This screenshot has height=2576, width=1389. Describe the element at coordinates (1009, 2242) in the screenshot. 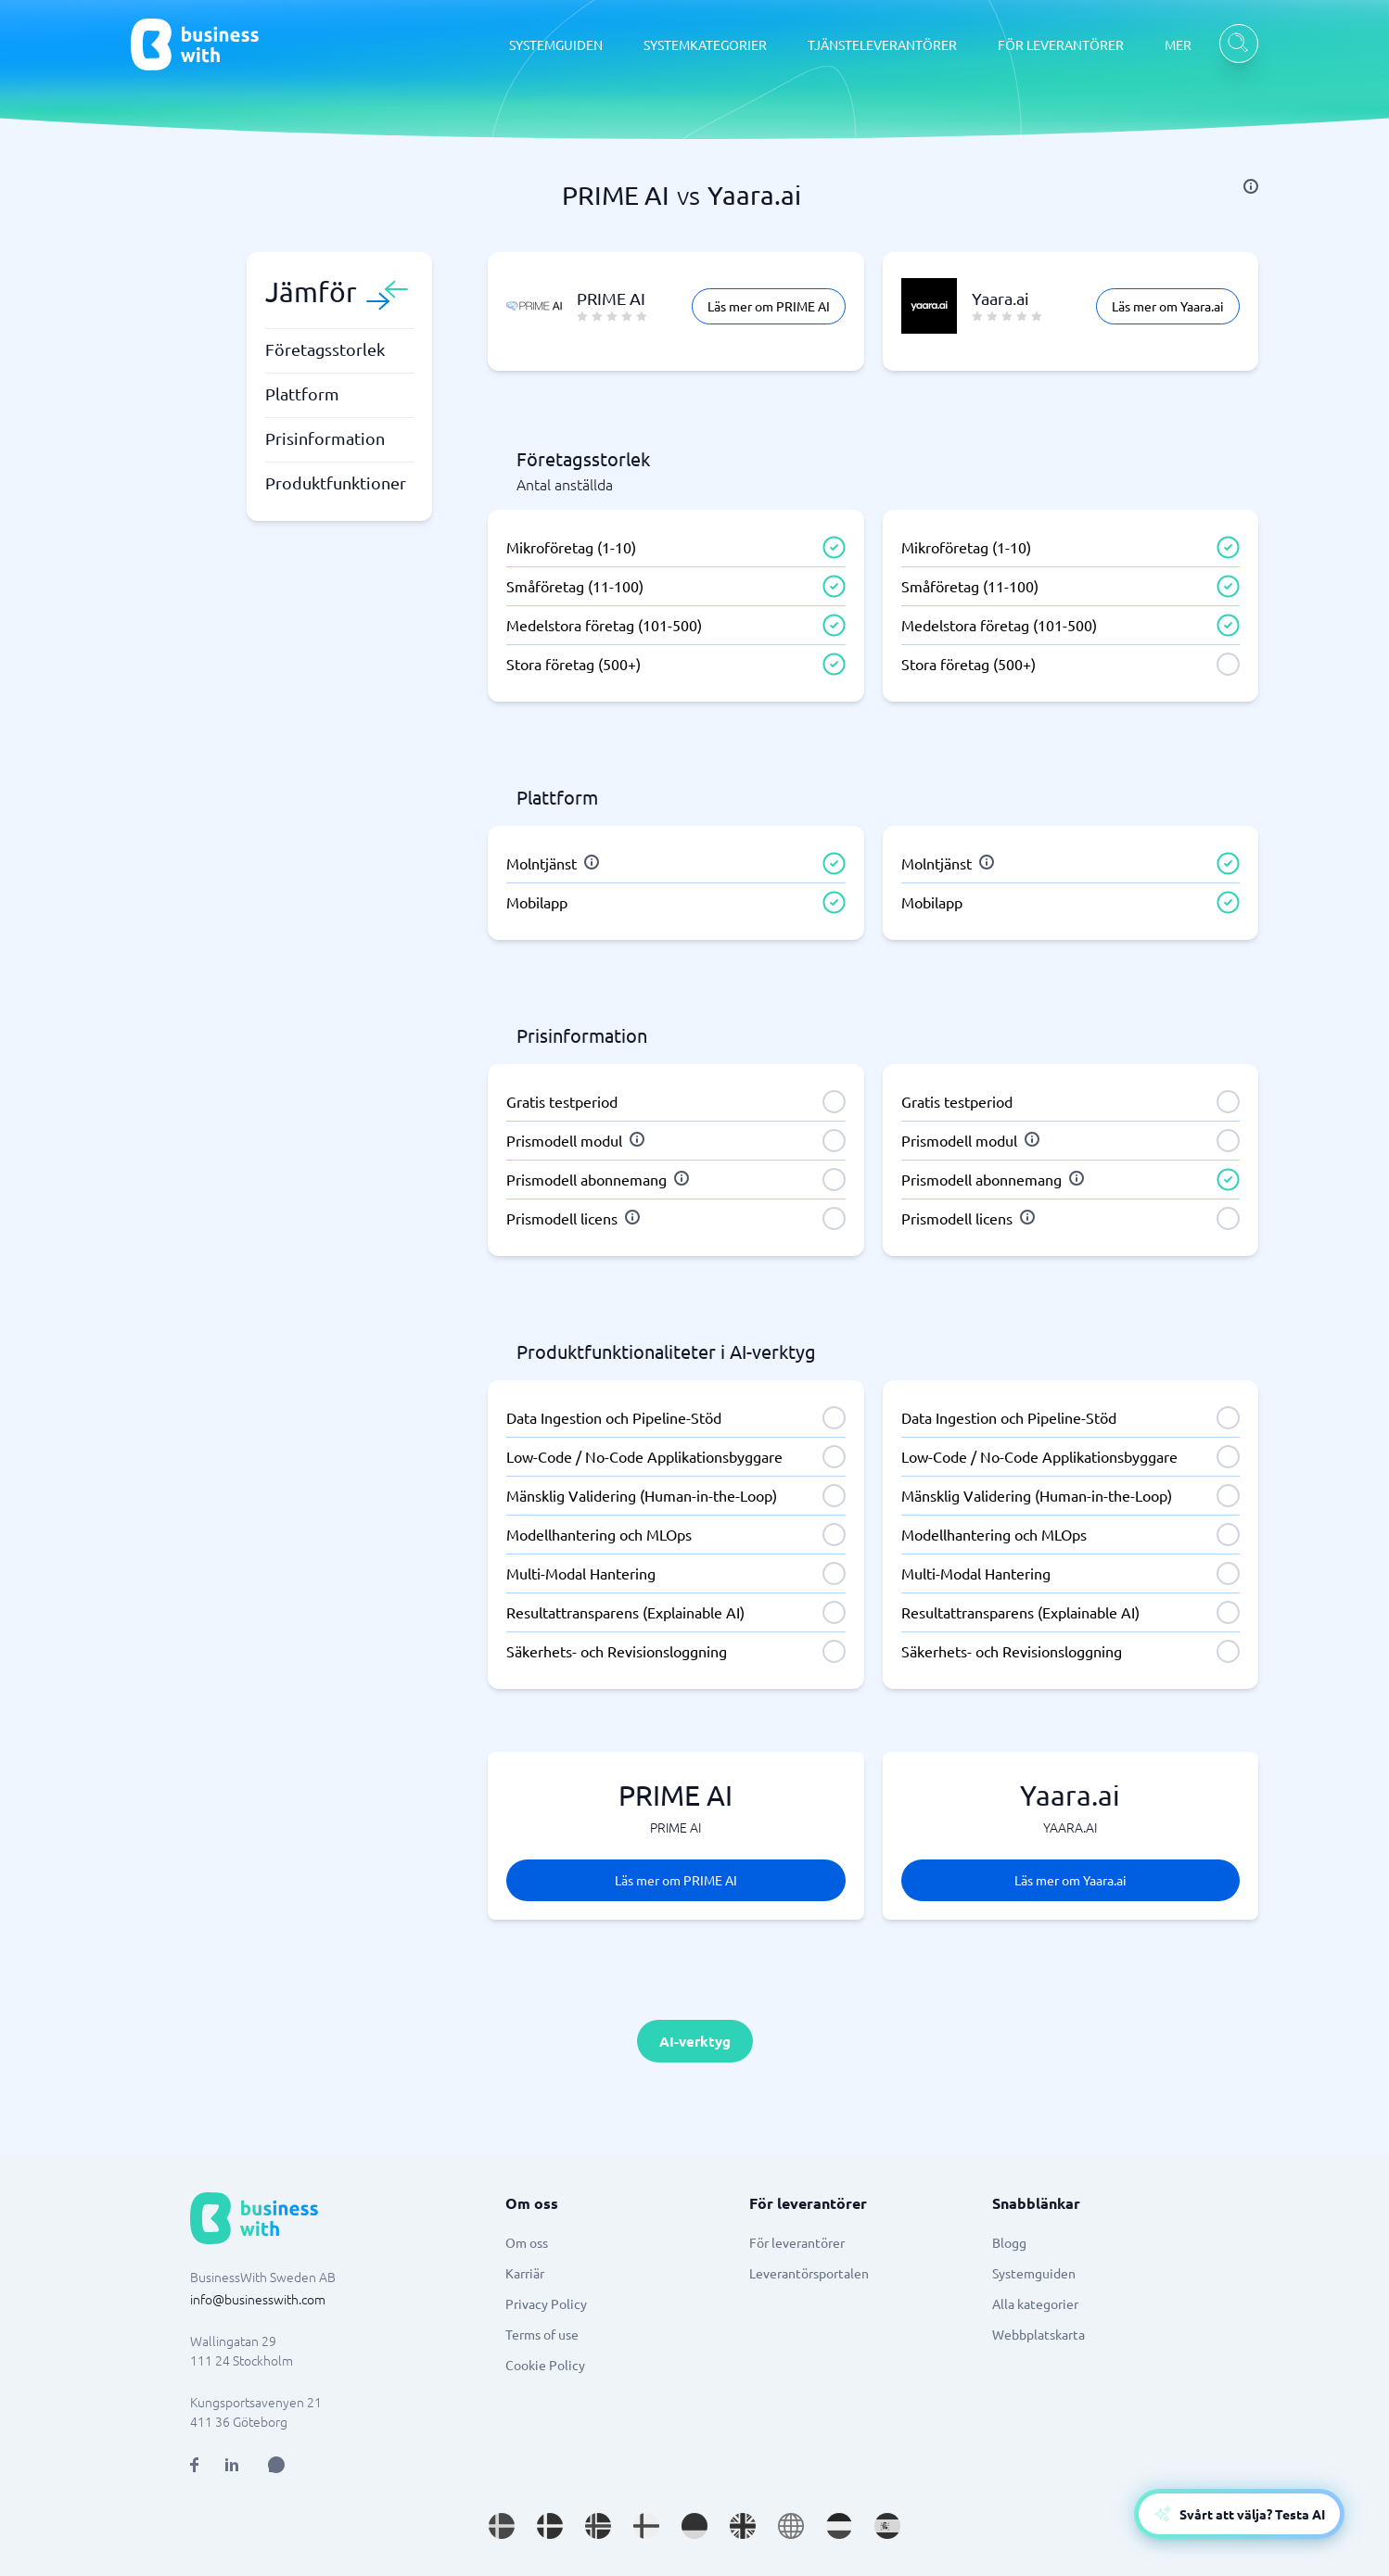

I see `Blogg` at that location.